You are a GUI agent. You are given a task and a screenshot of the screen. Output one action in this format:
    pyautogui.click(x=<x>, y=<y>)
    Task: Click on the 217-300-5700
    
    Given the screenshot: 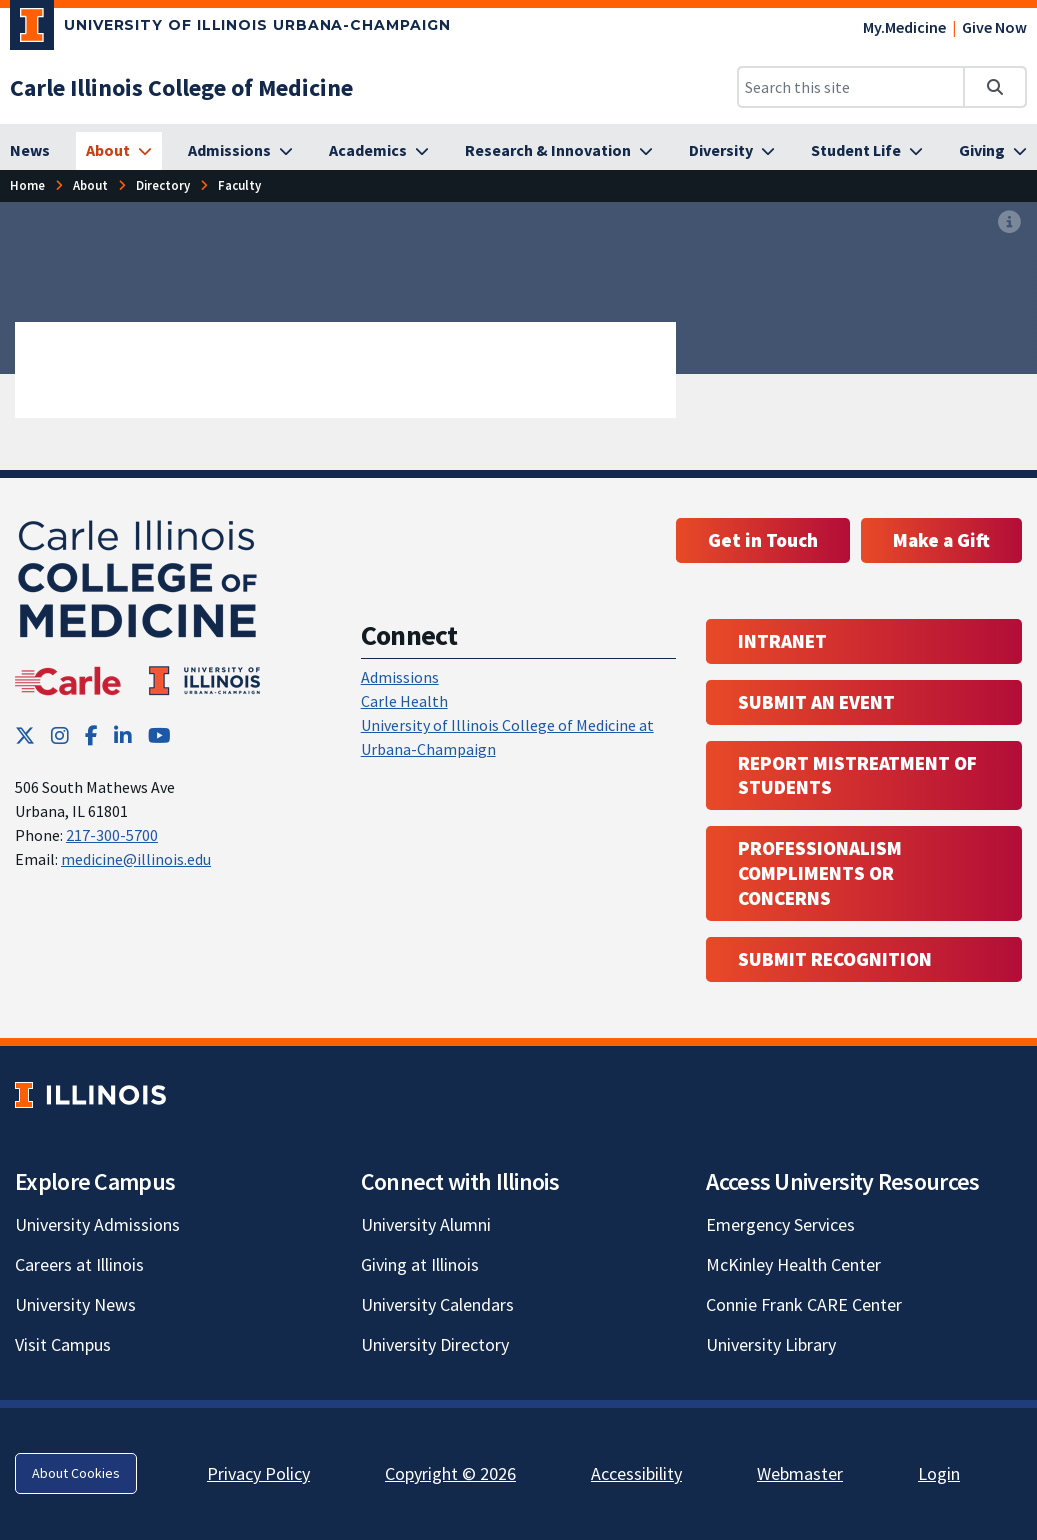 What is the action you would take?
    pyautogui.click(x=112, y=835)
    